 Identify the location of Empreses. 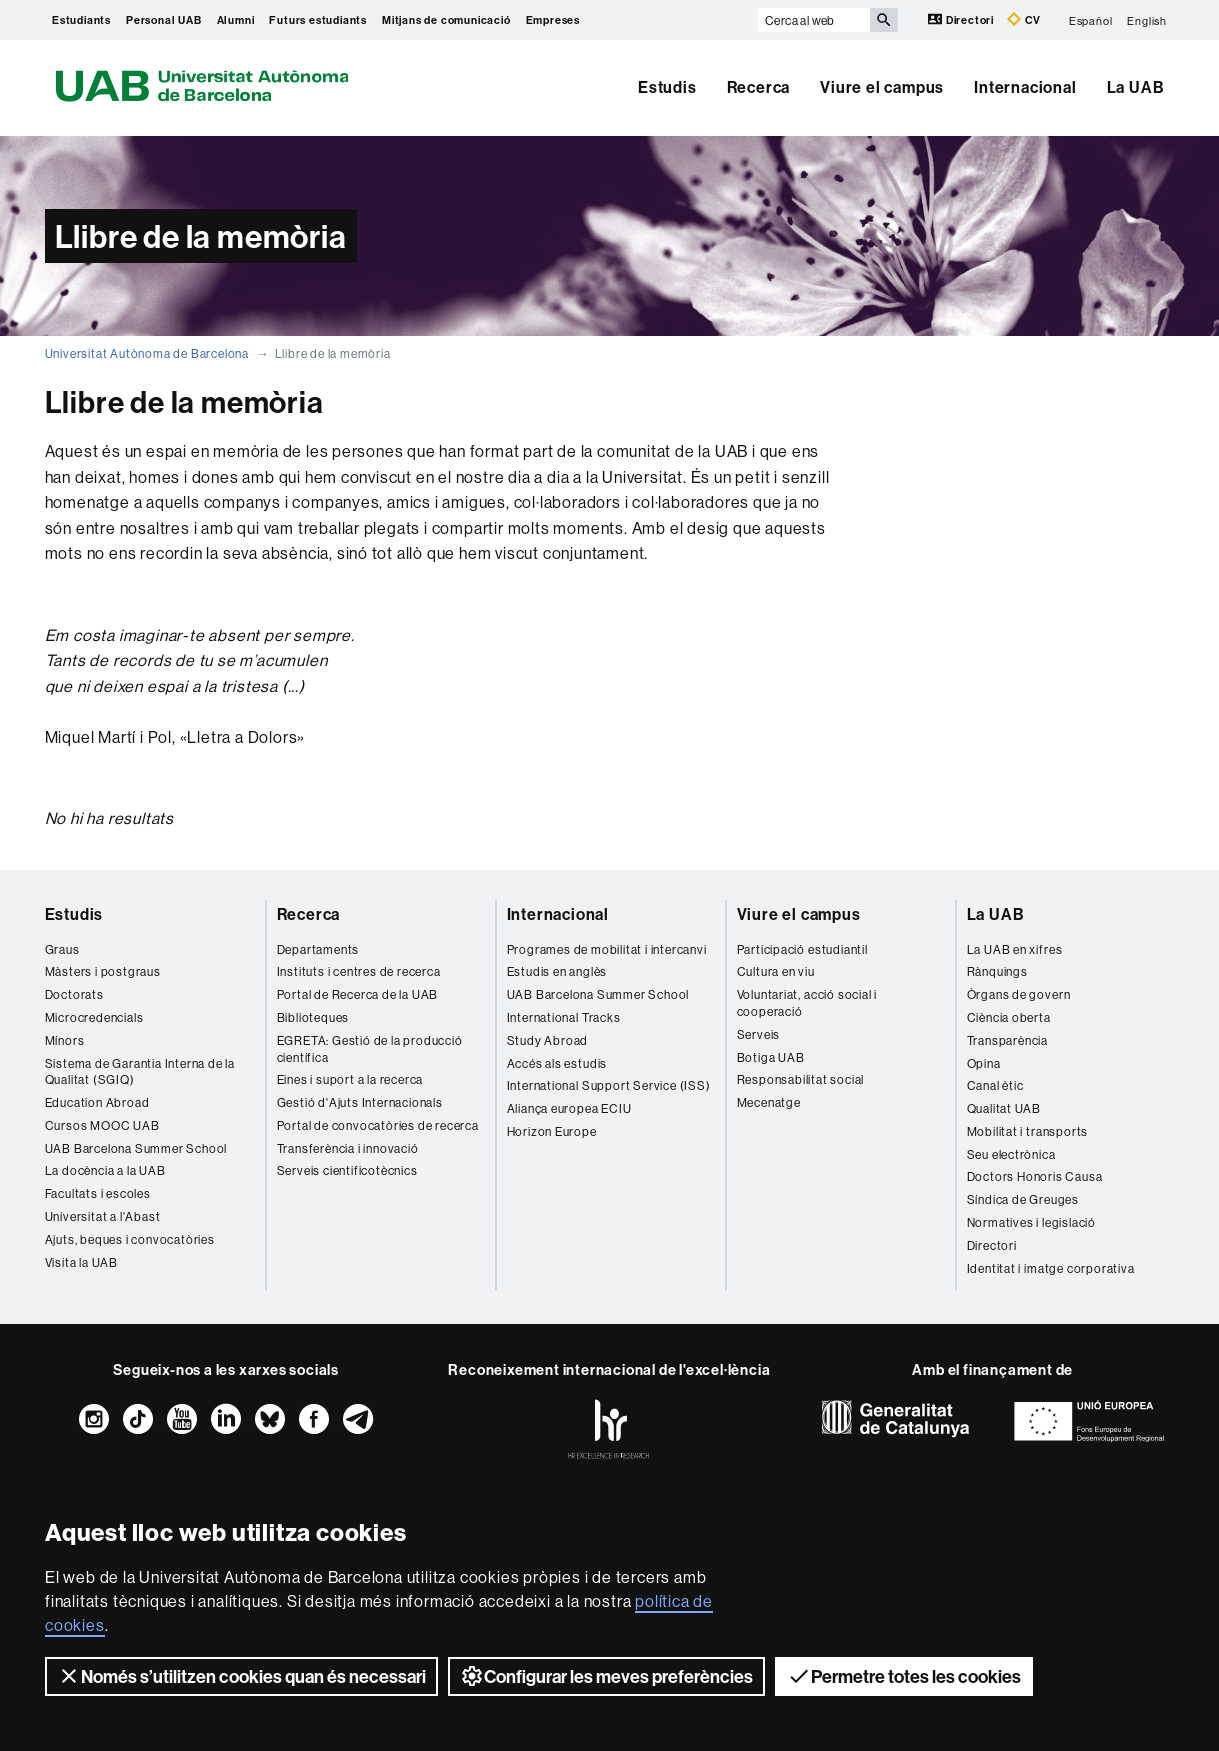
(553, 20).